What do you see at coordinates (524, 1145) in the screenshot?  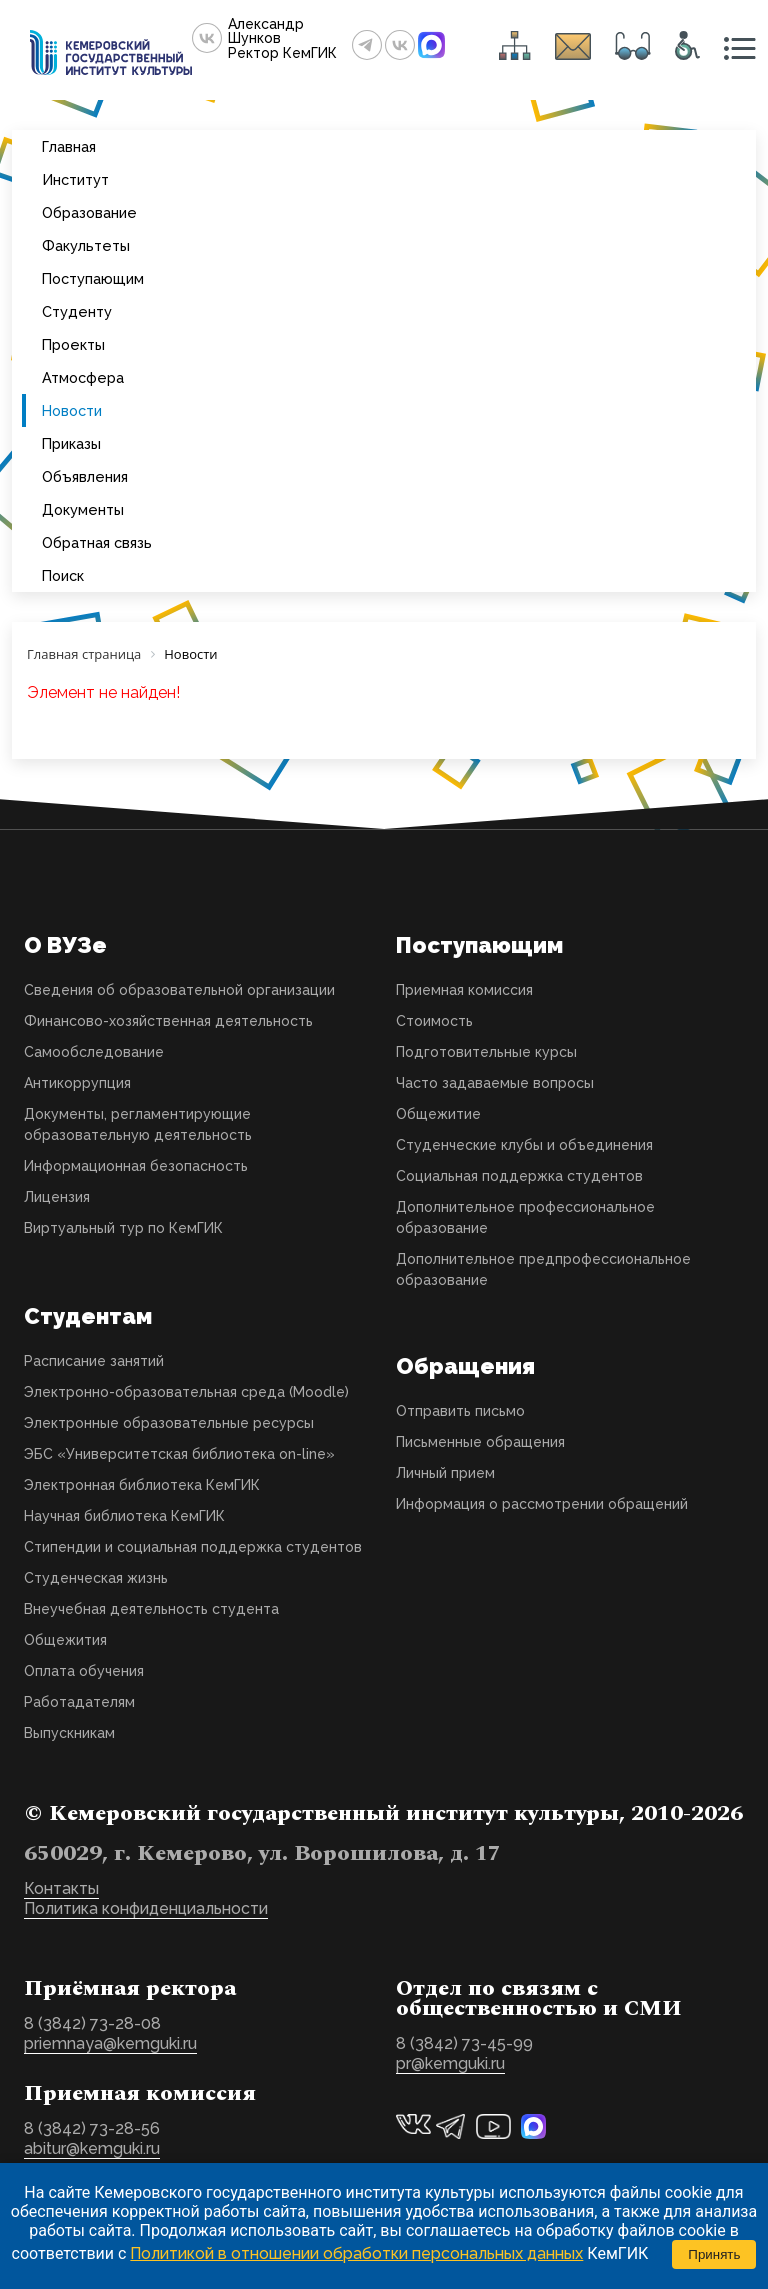 I see `Студенческие клубы и объединения` at bounding box center [524, 1145].